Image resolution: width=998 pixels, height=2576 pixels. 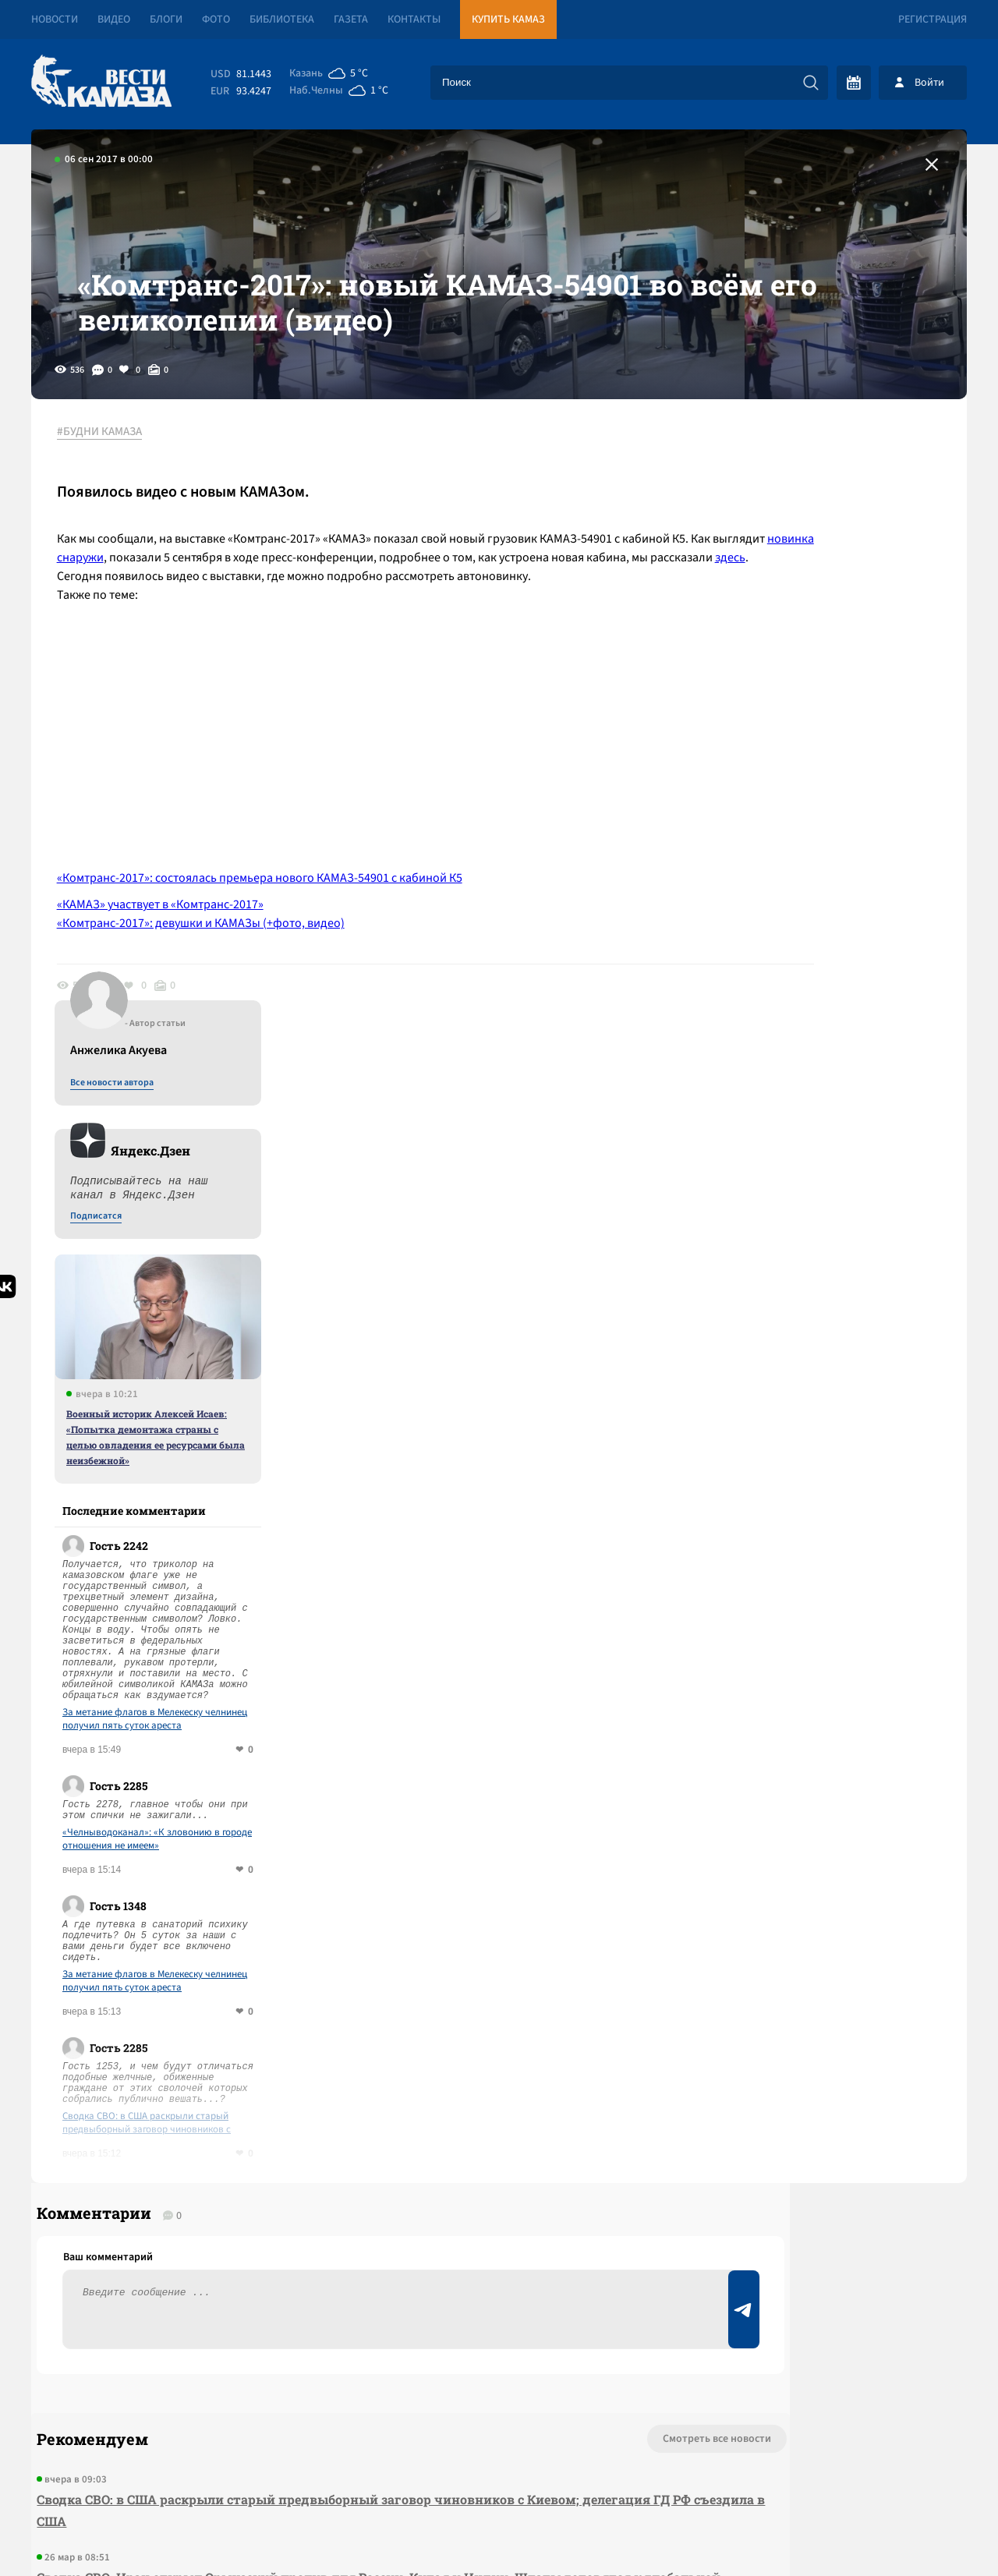 What do you see at coordinates (348, 658) in the screenshot?
I see `здесь` at bounding box center [348, 658].